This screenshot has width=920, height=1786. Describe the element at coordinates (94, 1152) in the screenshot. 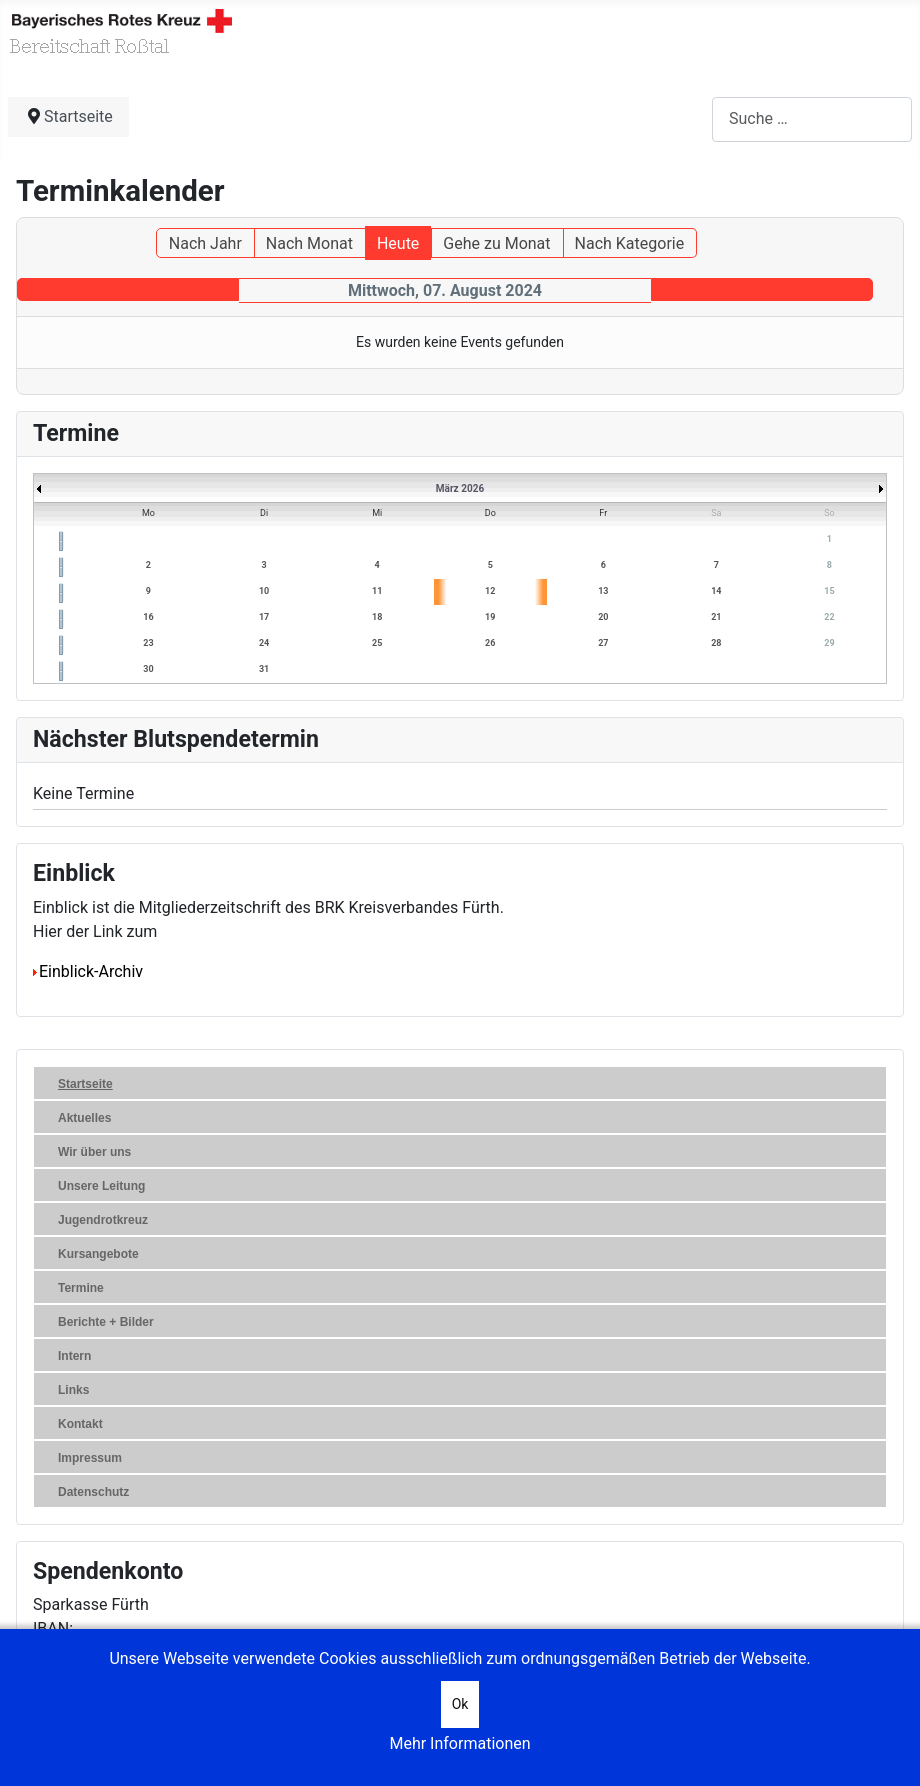

I see `Wir über uns` at that location.